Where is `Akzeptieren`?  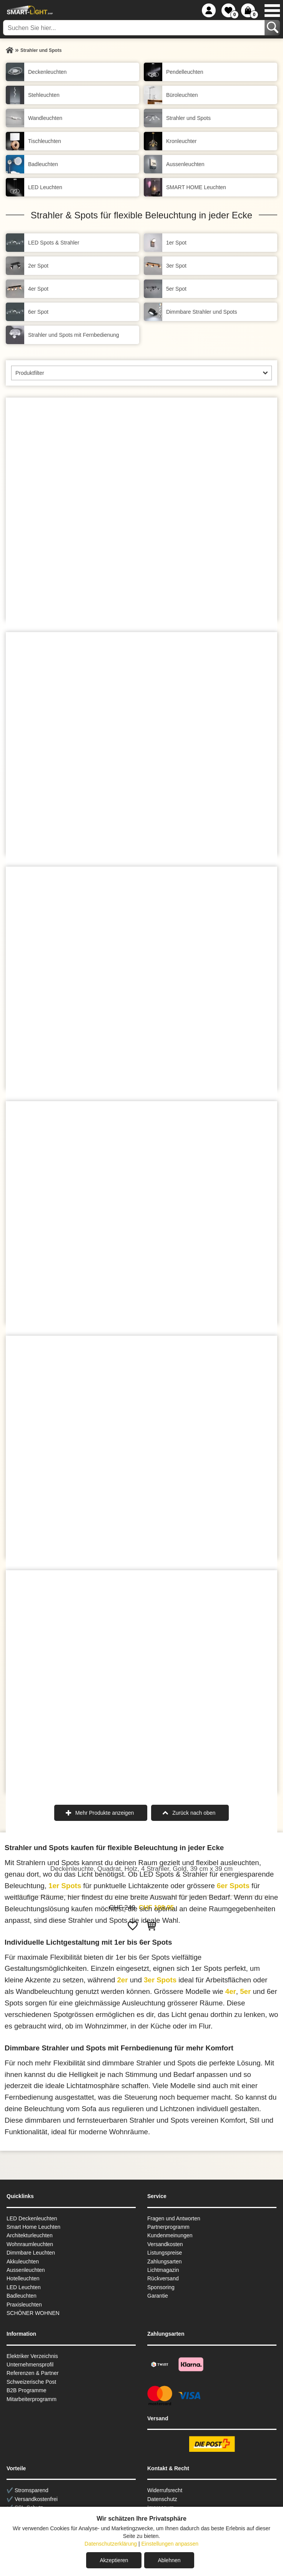 Akzeptieren is located at coordinates (114, 2560).